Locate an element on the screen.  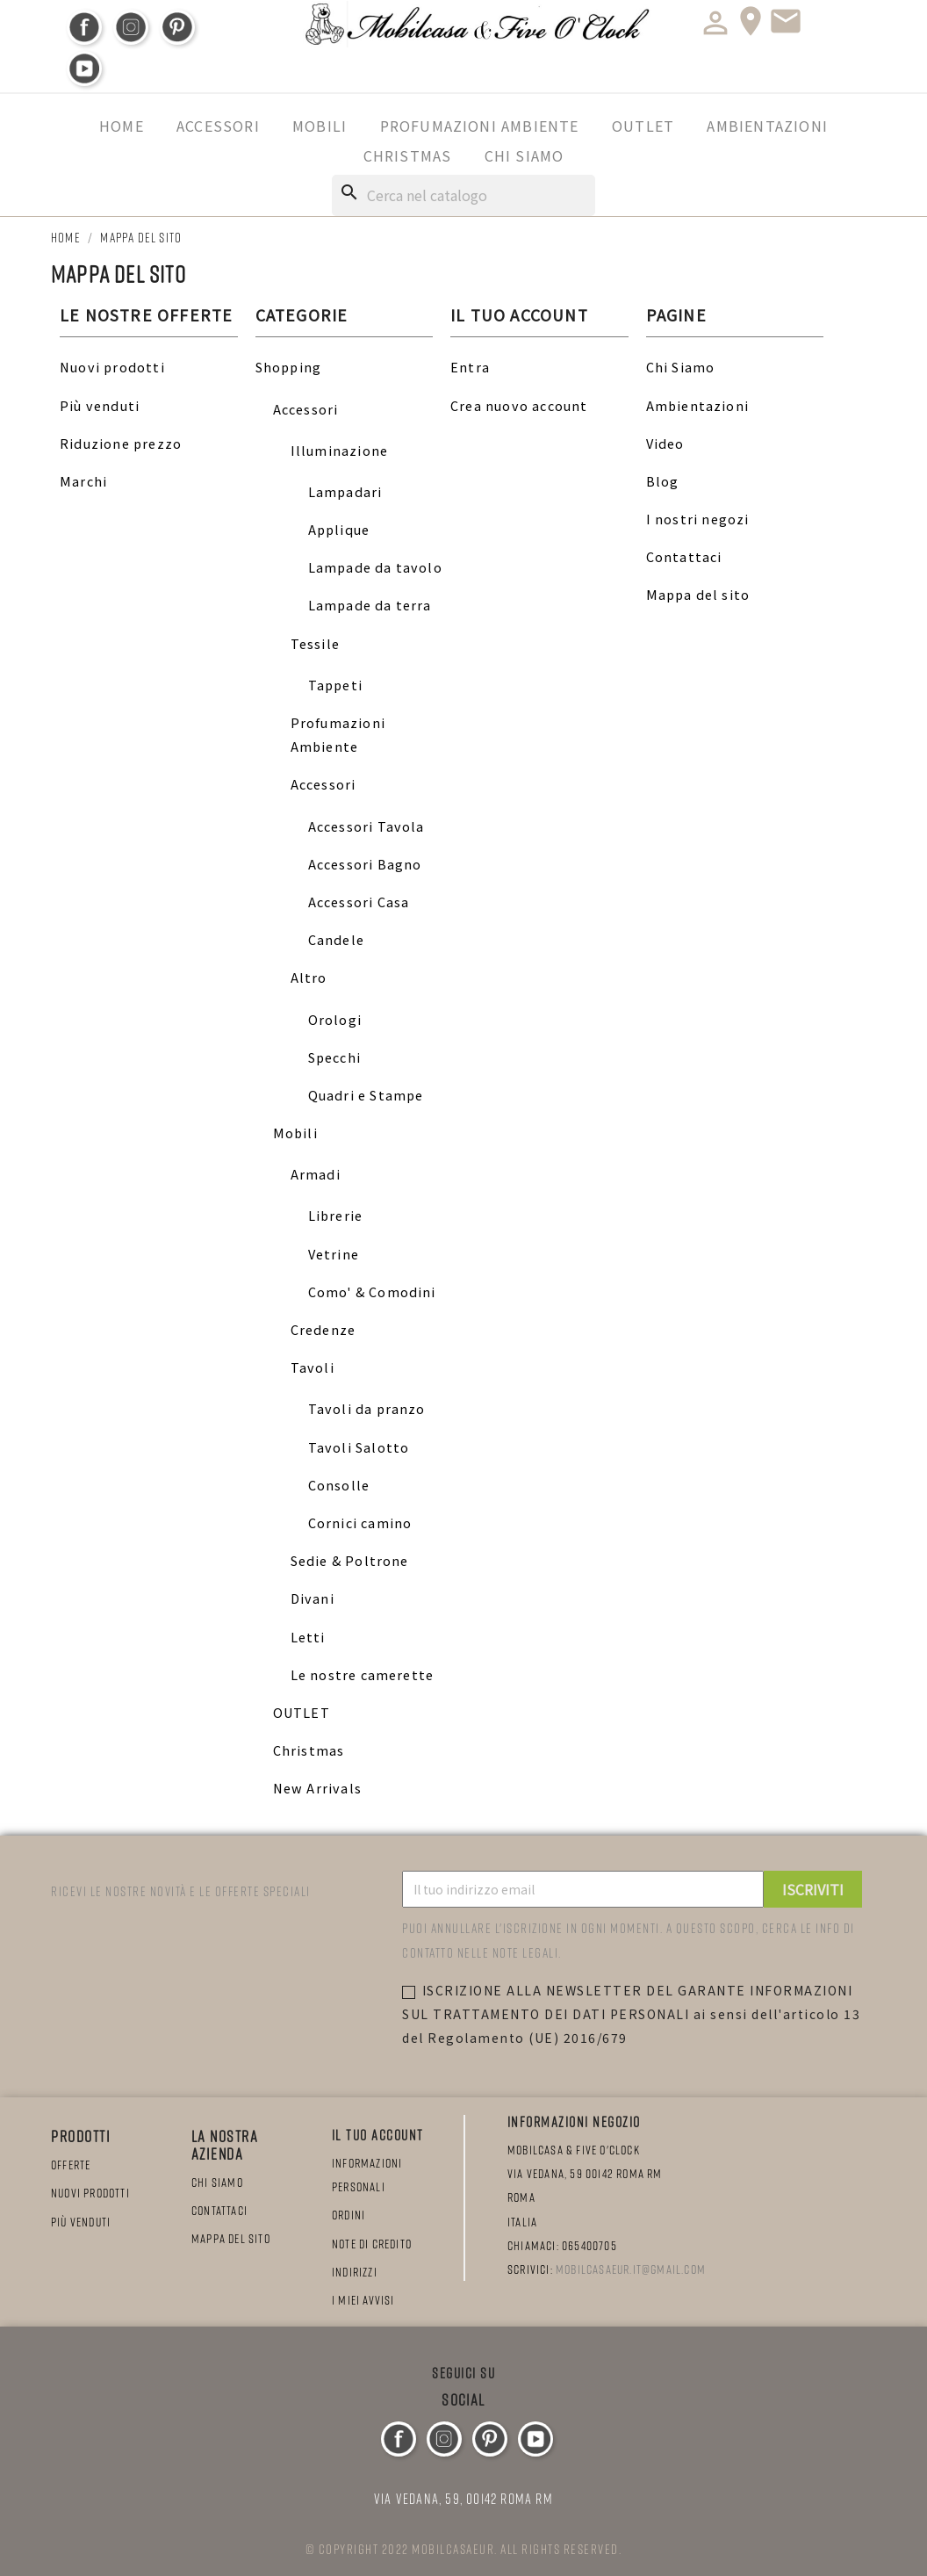
Librerie is located at coordinates (335, 1215).